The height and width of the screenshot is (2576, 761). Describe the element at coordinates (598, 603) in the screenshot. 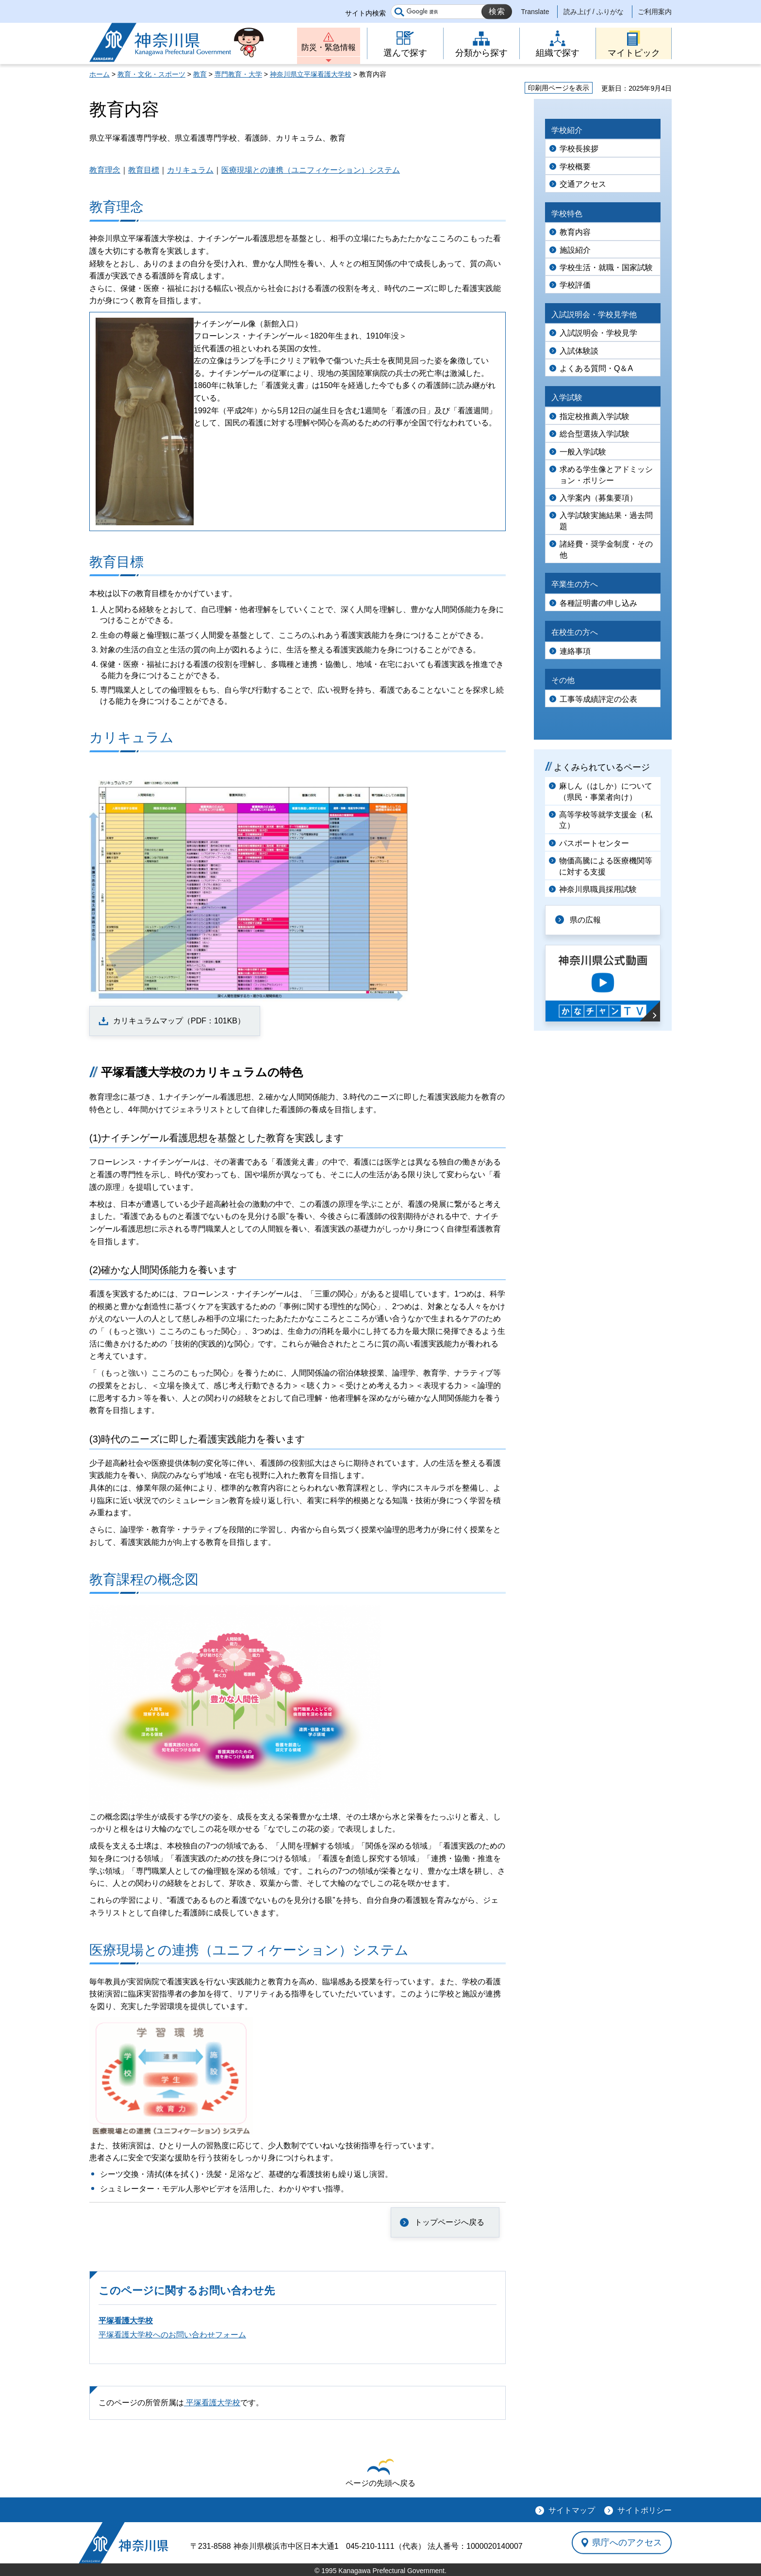

I see `各種証明書の申し込み` at that location.